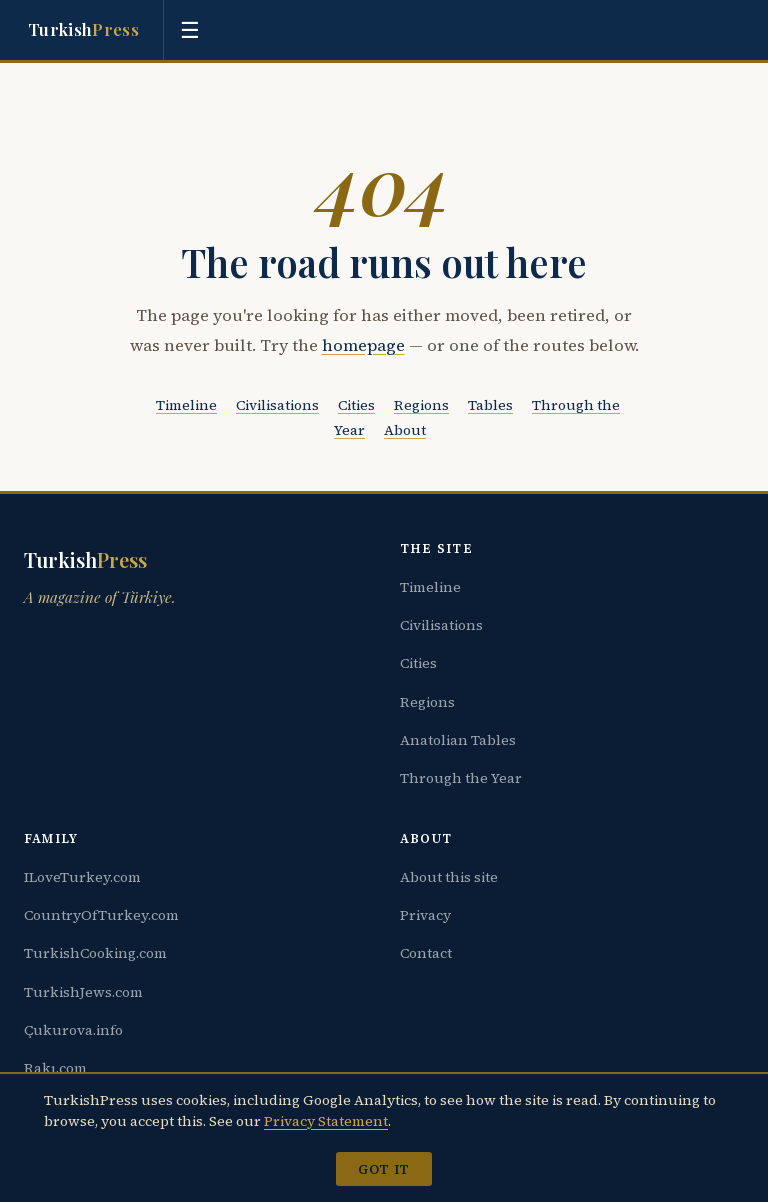 The width and height of the screenshot is (768, 1202). I want to click on Privacy Statement, so click(326, 1121).